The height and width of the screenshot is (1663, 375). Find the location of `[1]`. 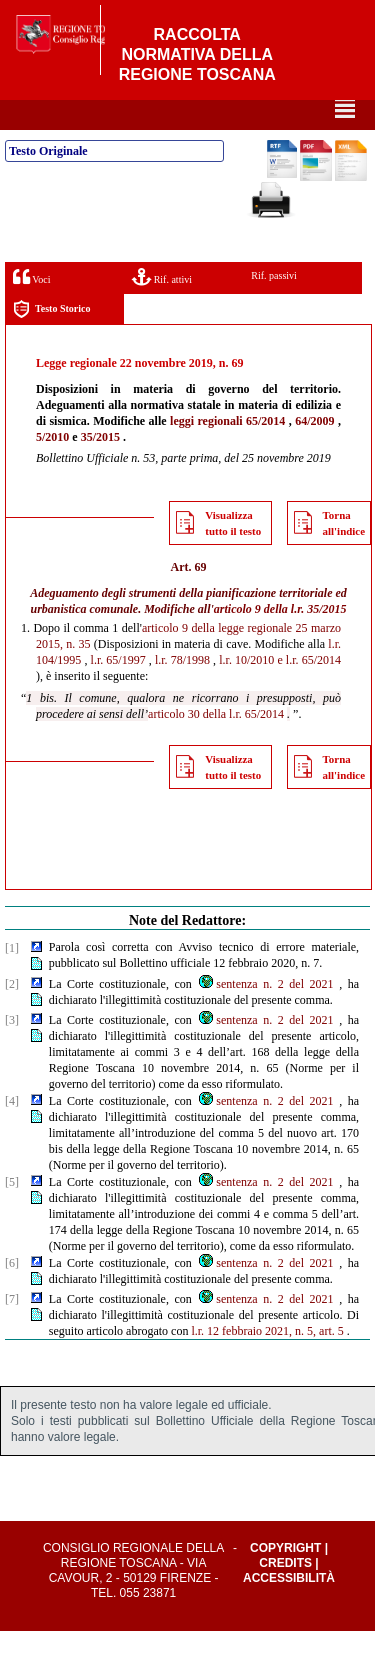

[1] is located at coordinates (12, 980).